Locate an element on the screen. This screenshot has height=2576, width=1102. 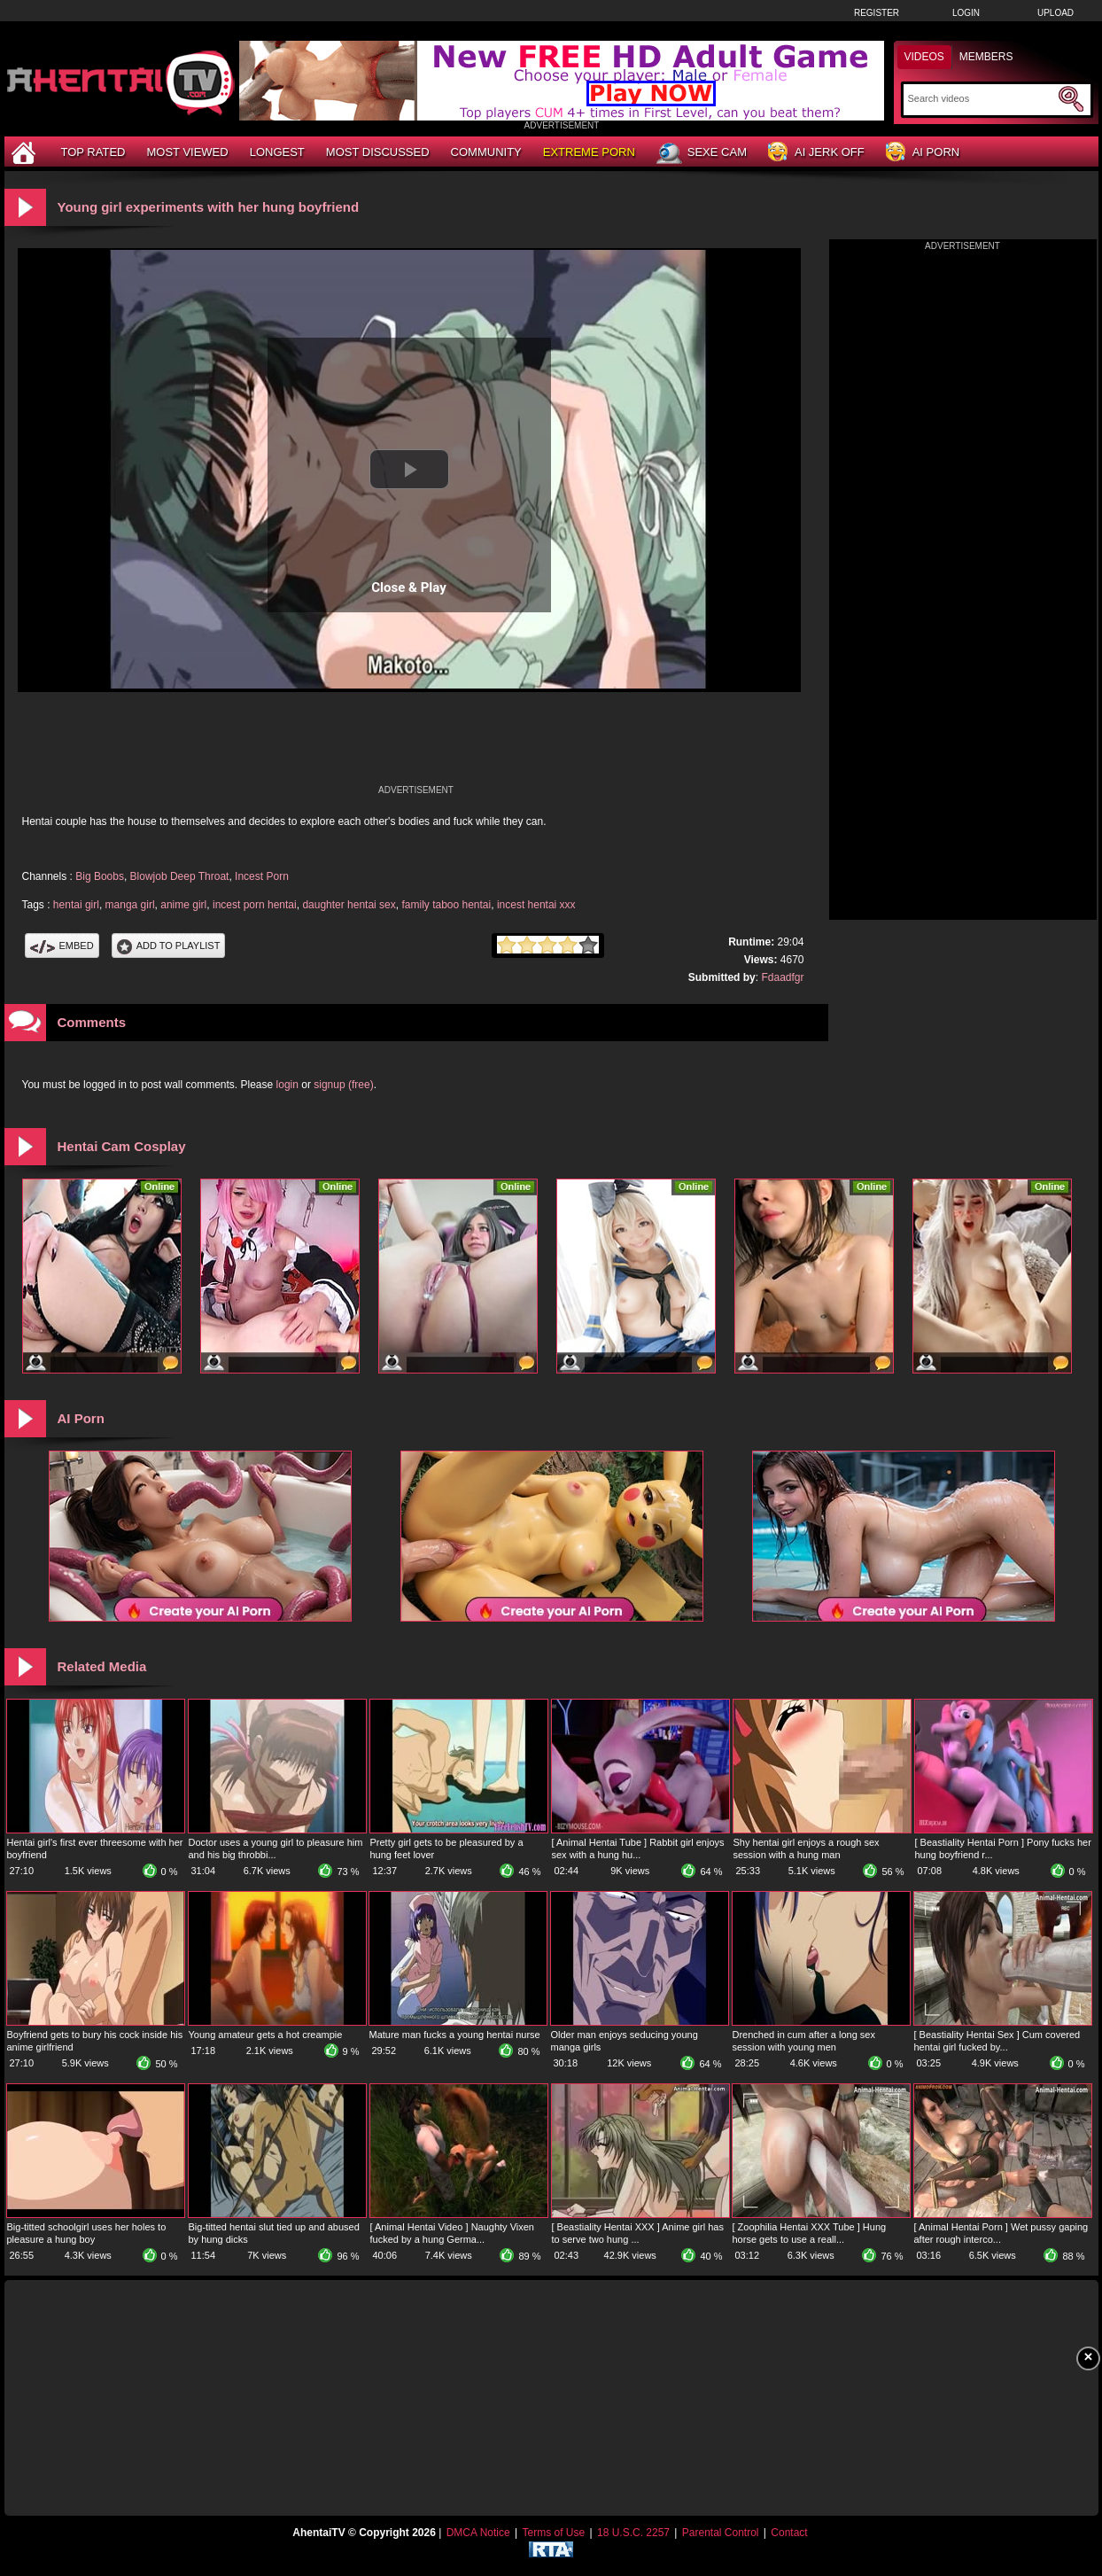
family taboo hentai is located at coordinates (446, 905).